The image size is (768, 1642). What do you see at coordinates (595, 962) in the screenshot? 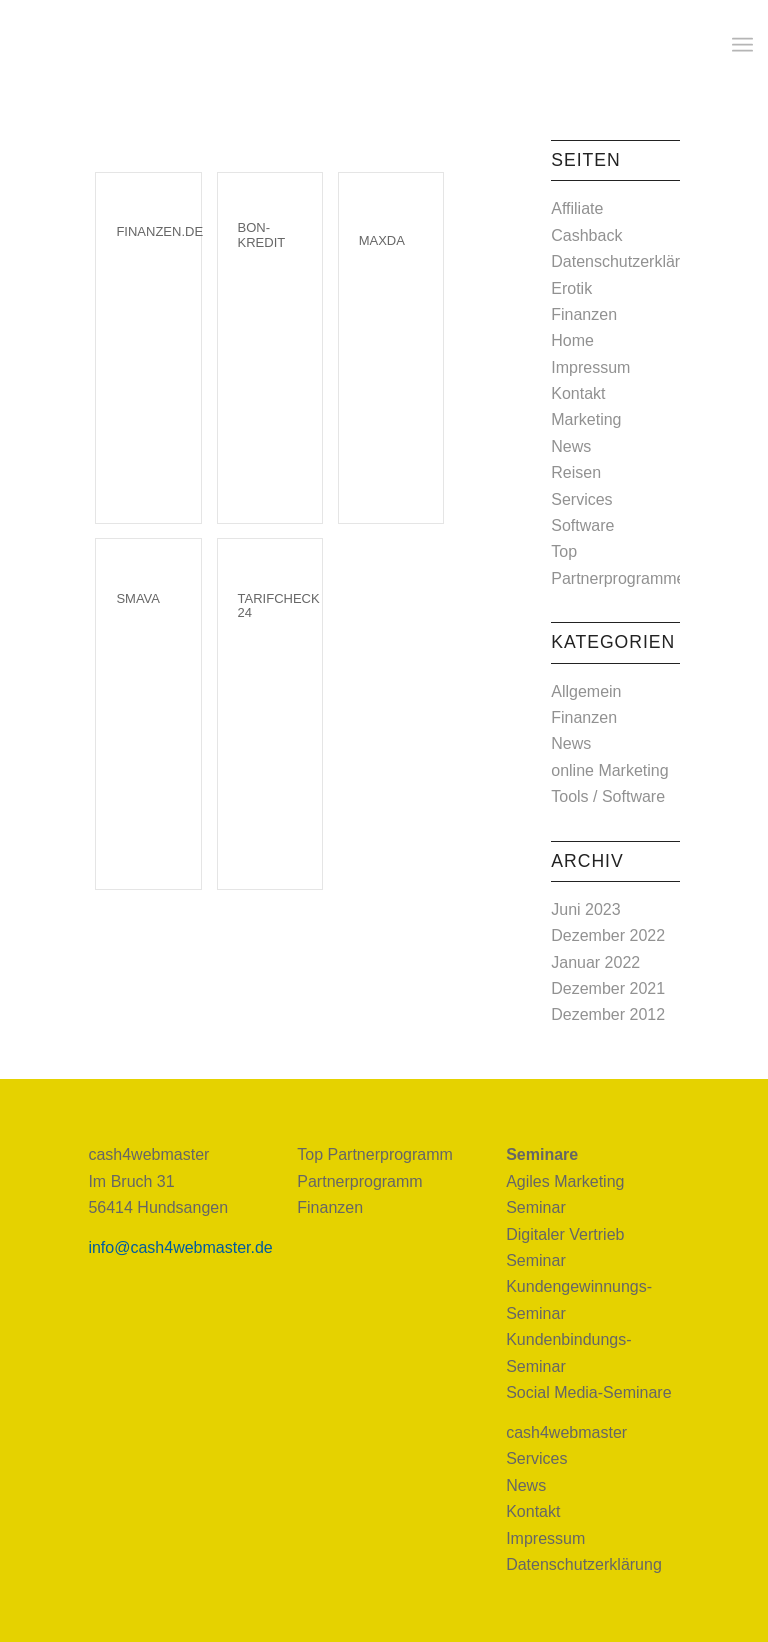
I see `Januar 2022` at bounding box center [595, 962].